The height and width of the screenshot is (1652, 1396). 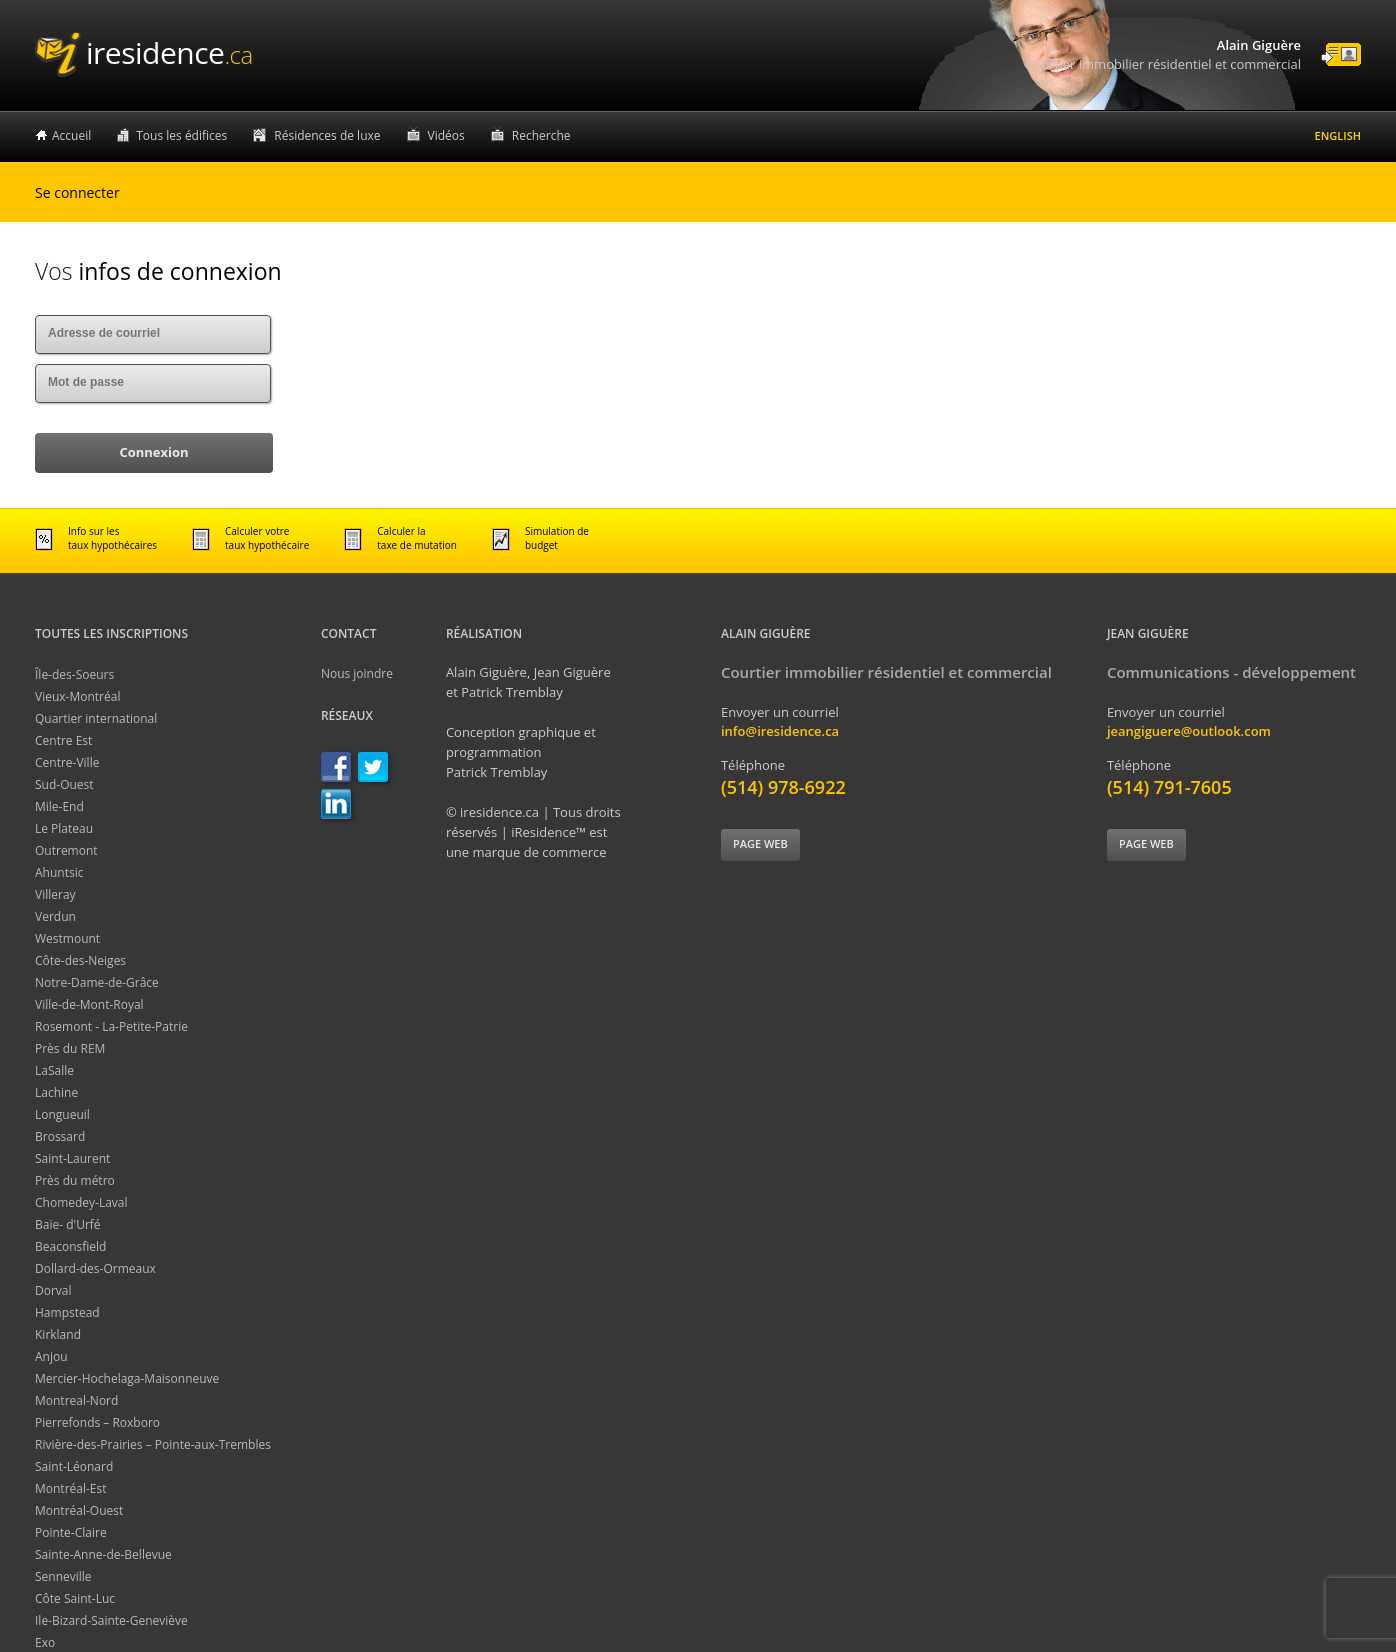 What do you see at coordinates (58, 1334) in the screenshot?
I see `Kirkland` at bounding box center [58, 1334].